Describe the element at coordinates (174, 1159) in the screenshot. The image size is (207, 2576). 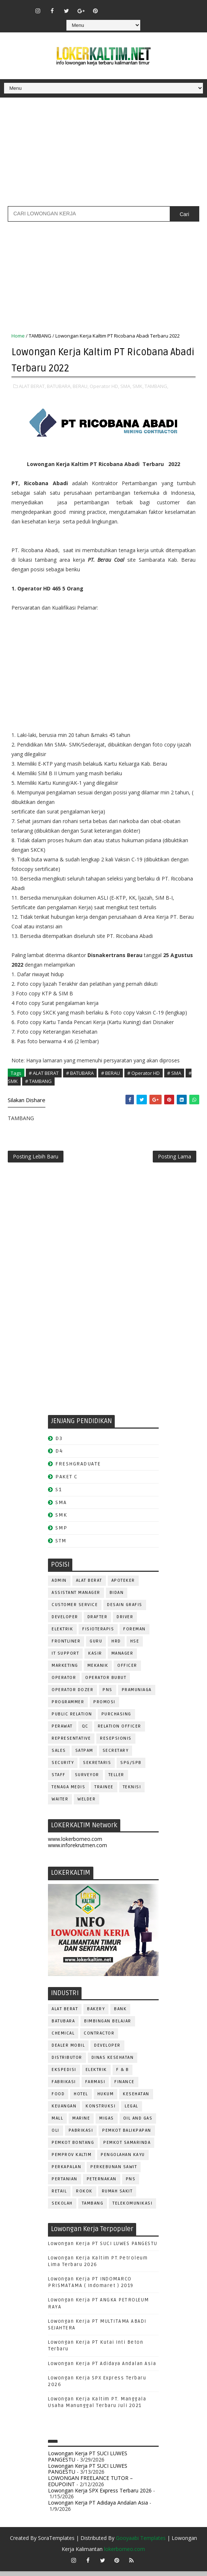
I see `Posting Lama` at that location.